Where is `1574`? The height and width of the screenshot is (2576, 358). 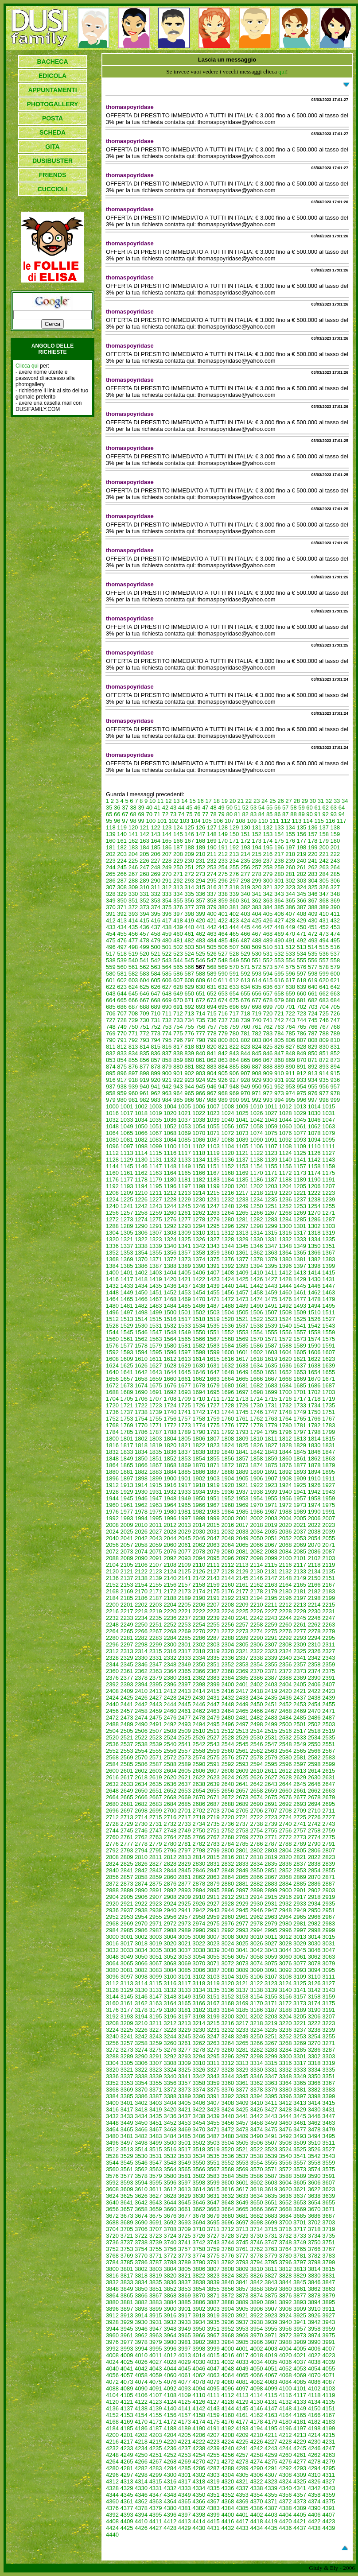 1574 is located at coordinates (314, 1339).